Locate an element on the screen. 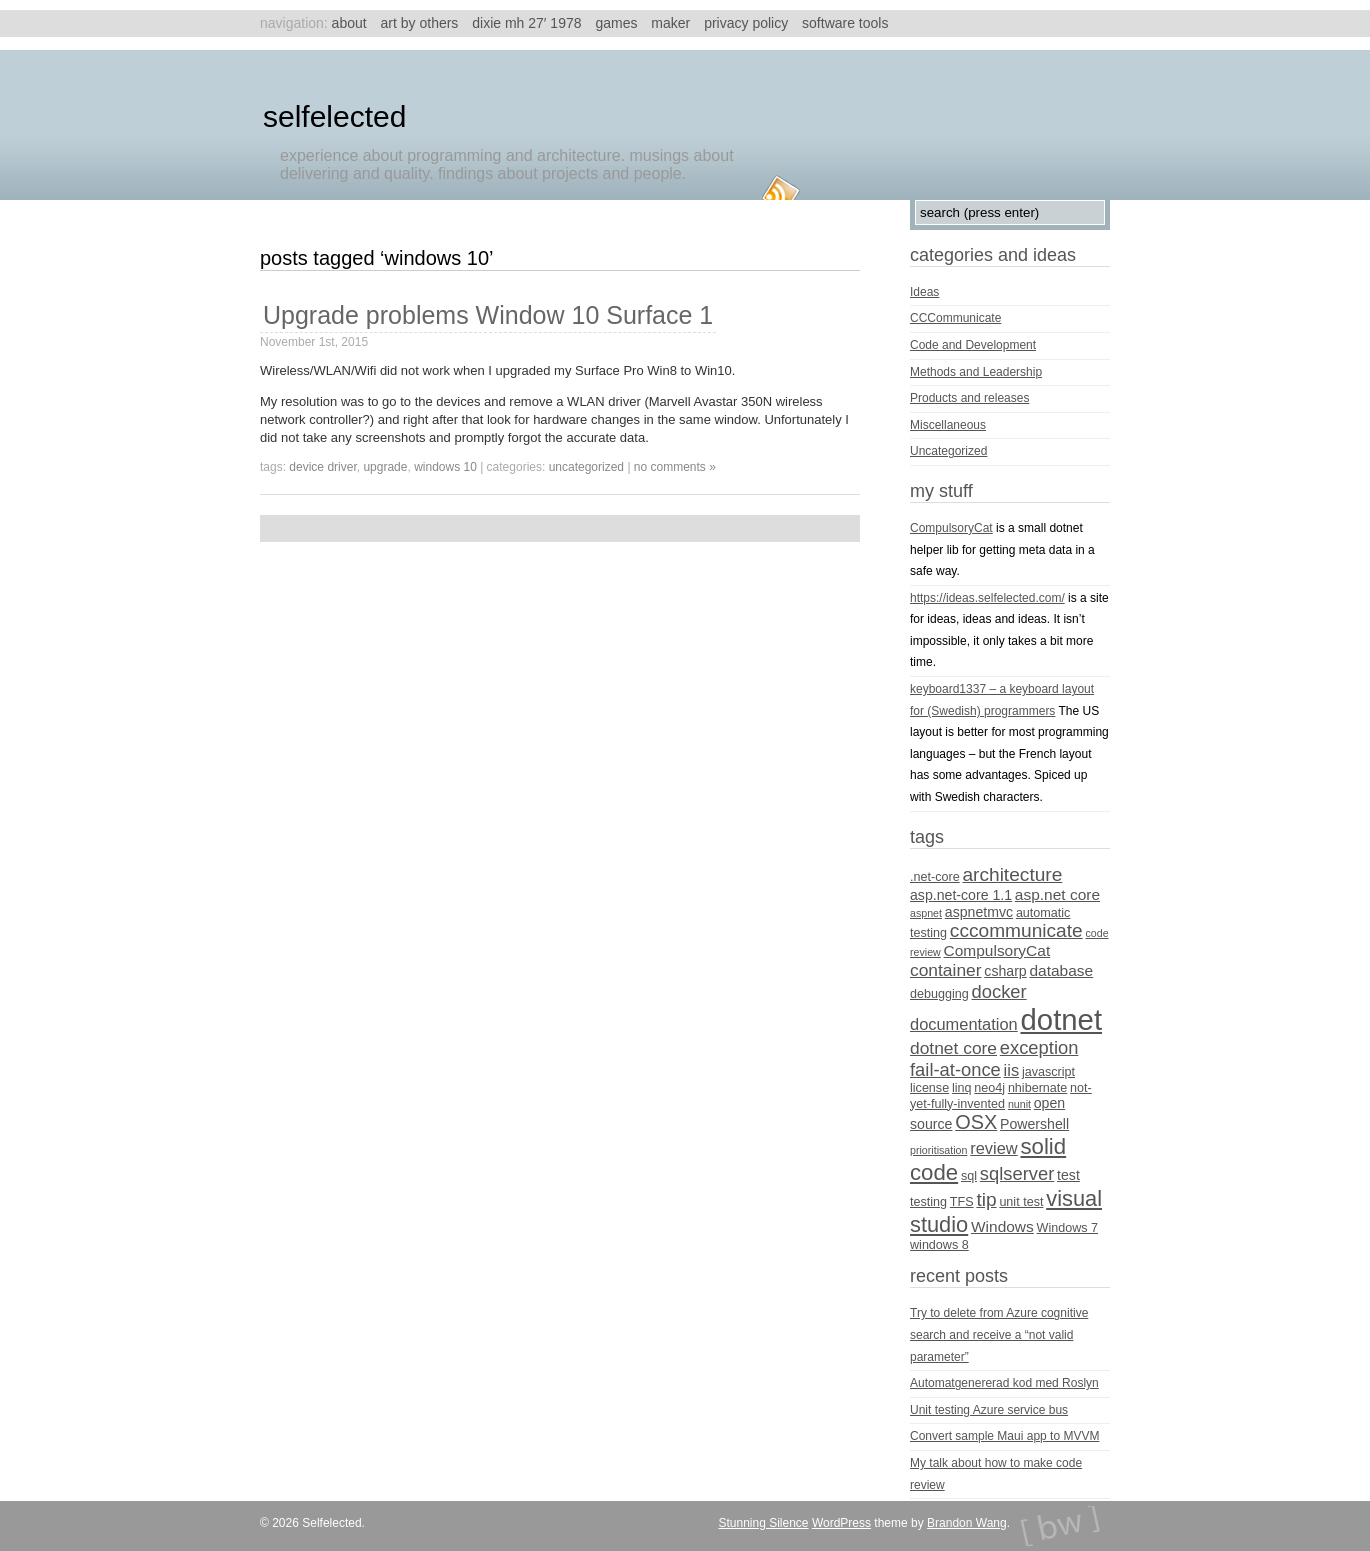 The image size is (1370, 1551). Privacy Policy is located at coordinates (746, 23).